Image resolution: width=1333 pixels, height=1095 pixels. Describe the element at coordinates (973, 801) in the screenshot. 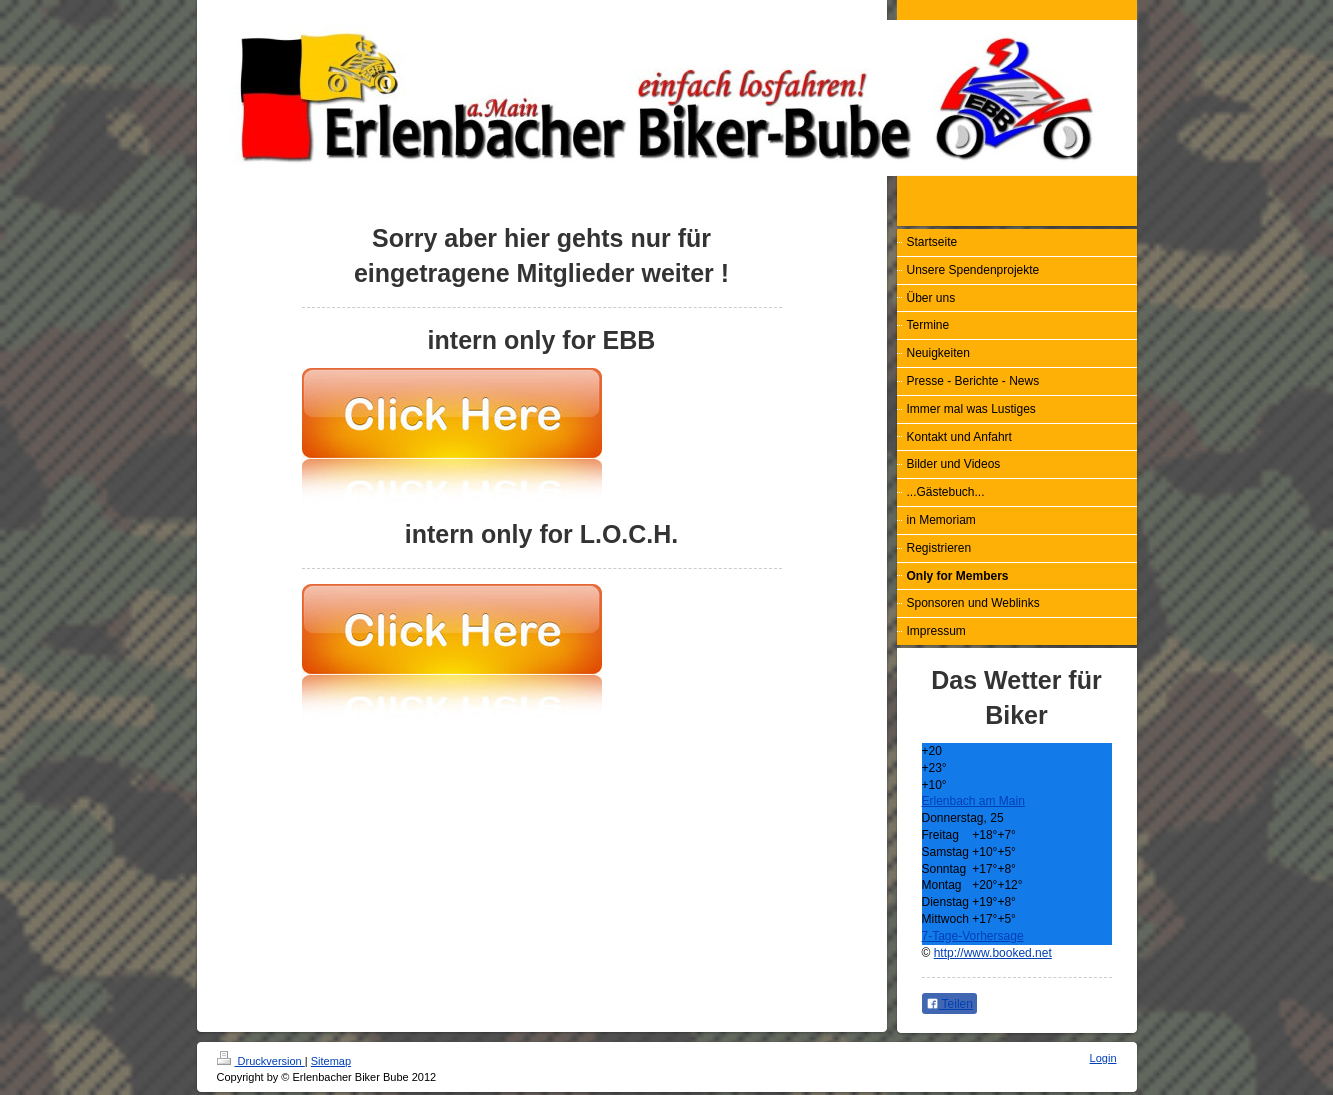

I see `Erlenbach am Main` at that location.